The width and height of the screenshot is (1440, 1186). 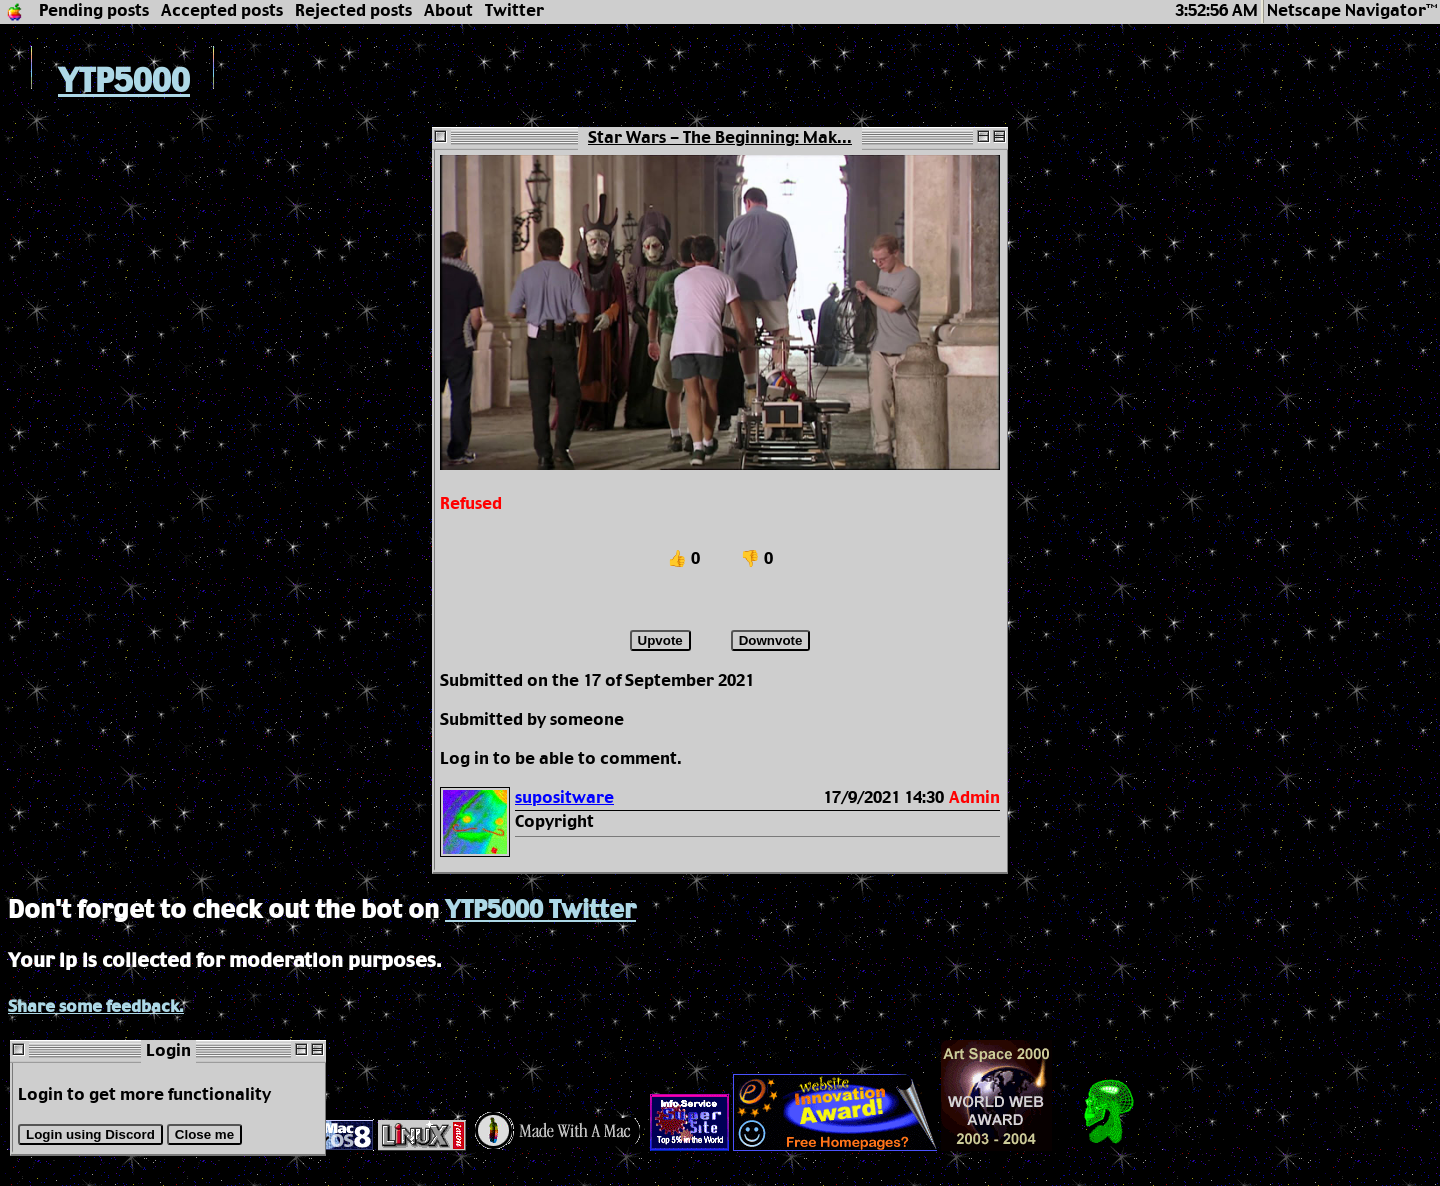 What do you see at coordinates (96, 1007) in the screenshot?
I see `Share some feedback.` at bounding box center [96, 1007].